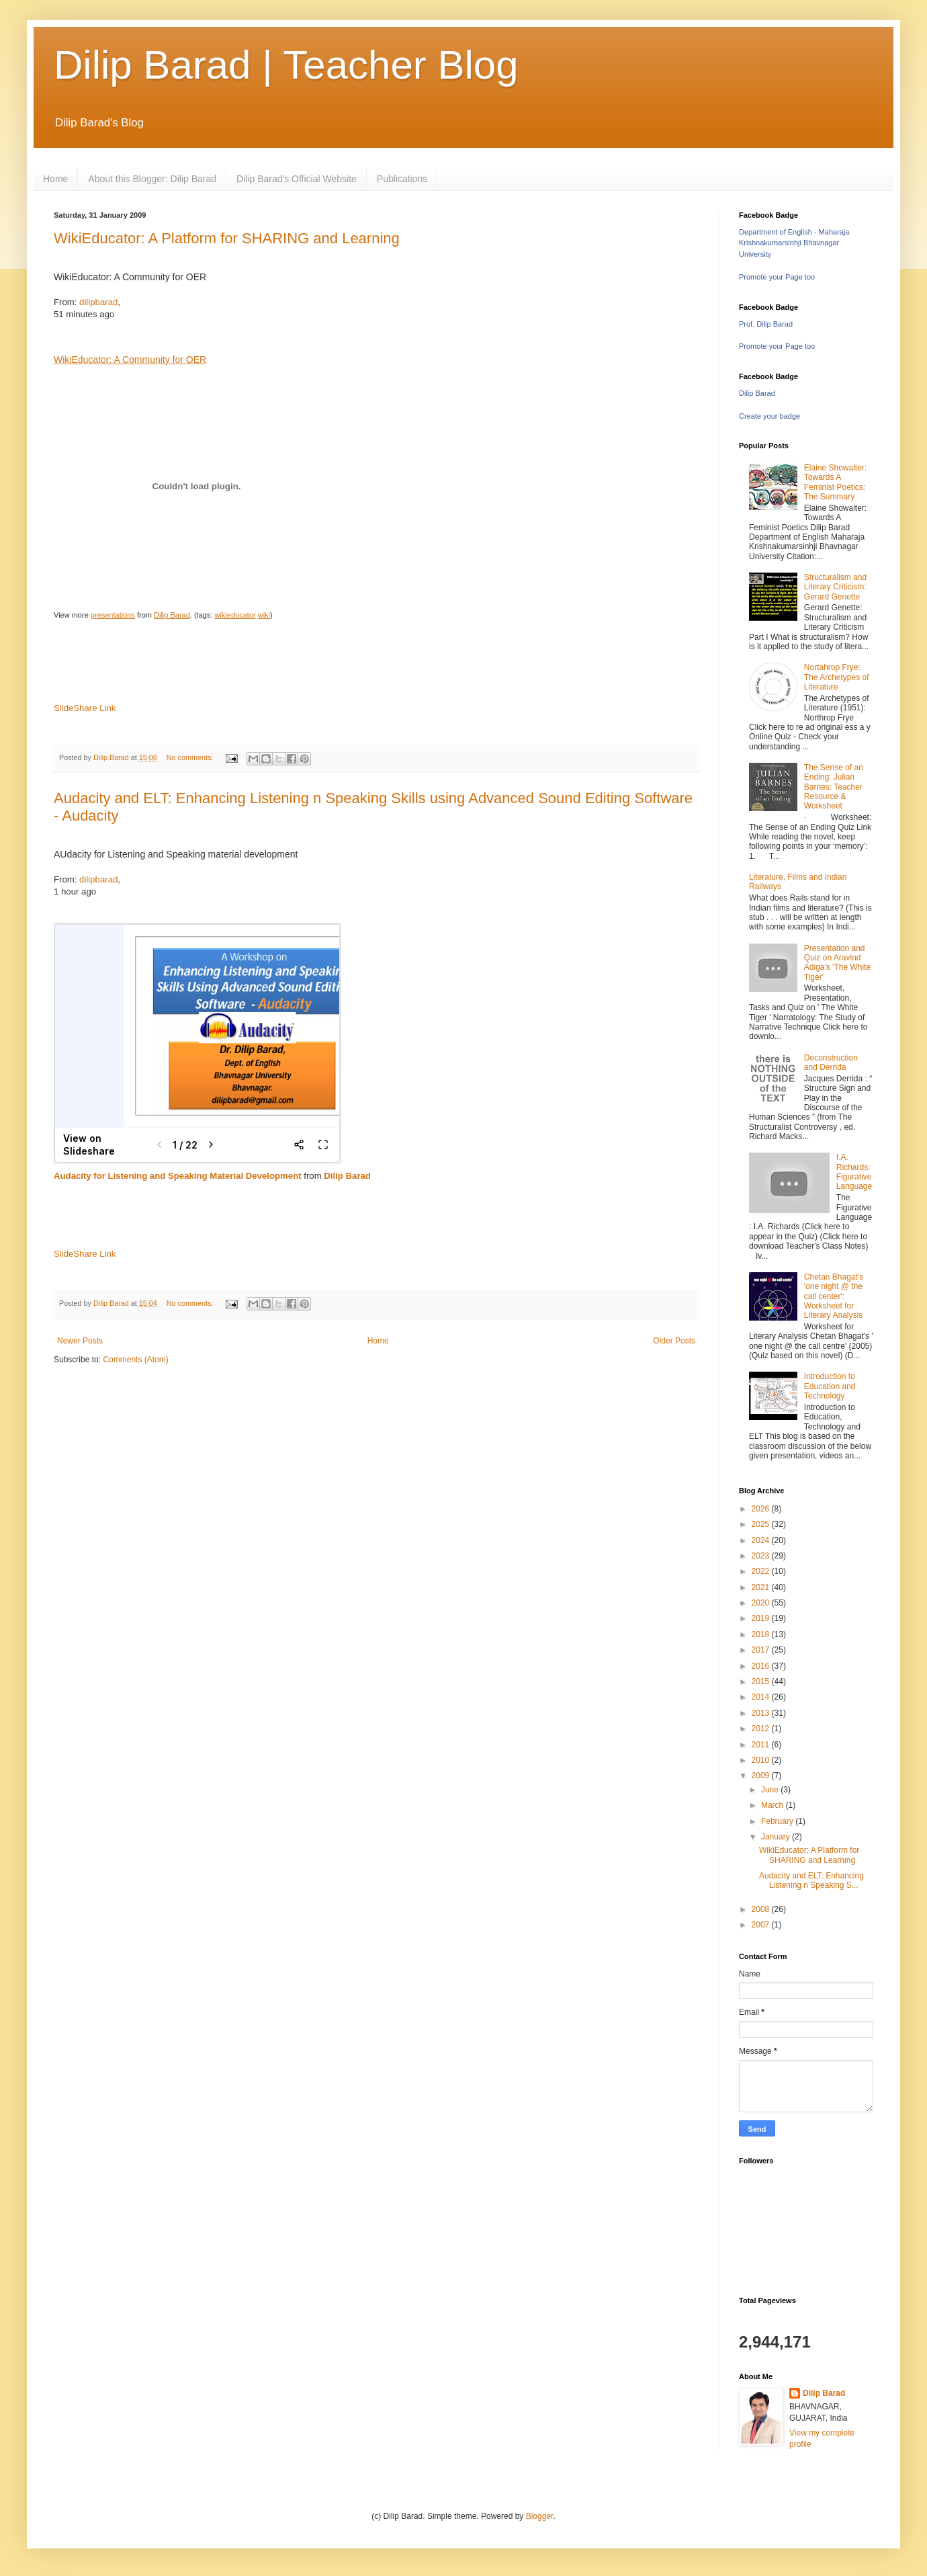 This screenshot has height=2576, width=927. Describe the element at coordinates (80, 1340) in the screenshot. I see `Newer Posts` at that location.